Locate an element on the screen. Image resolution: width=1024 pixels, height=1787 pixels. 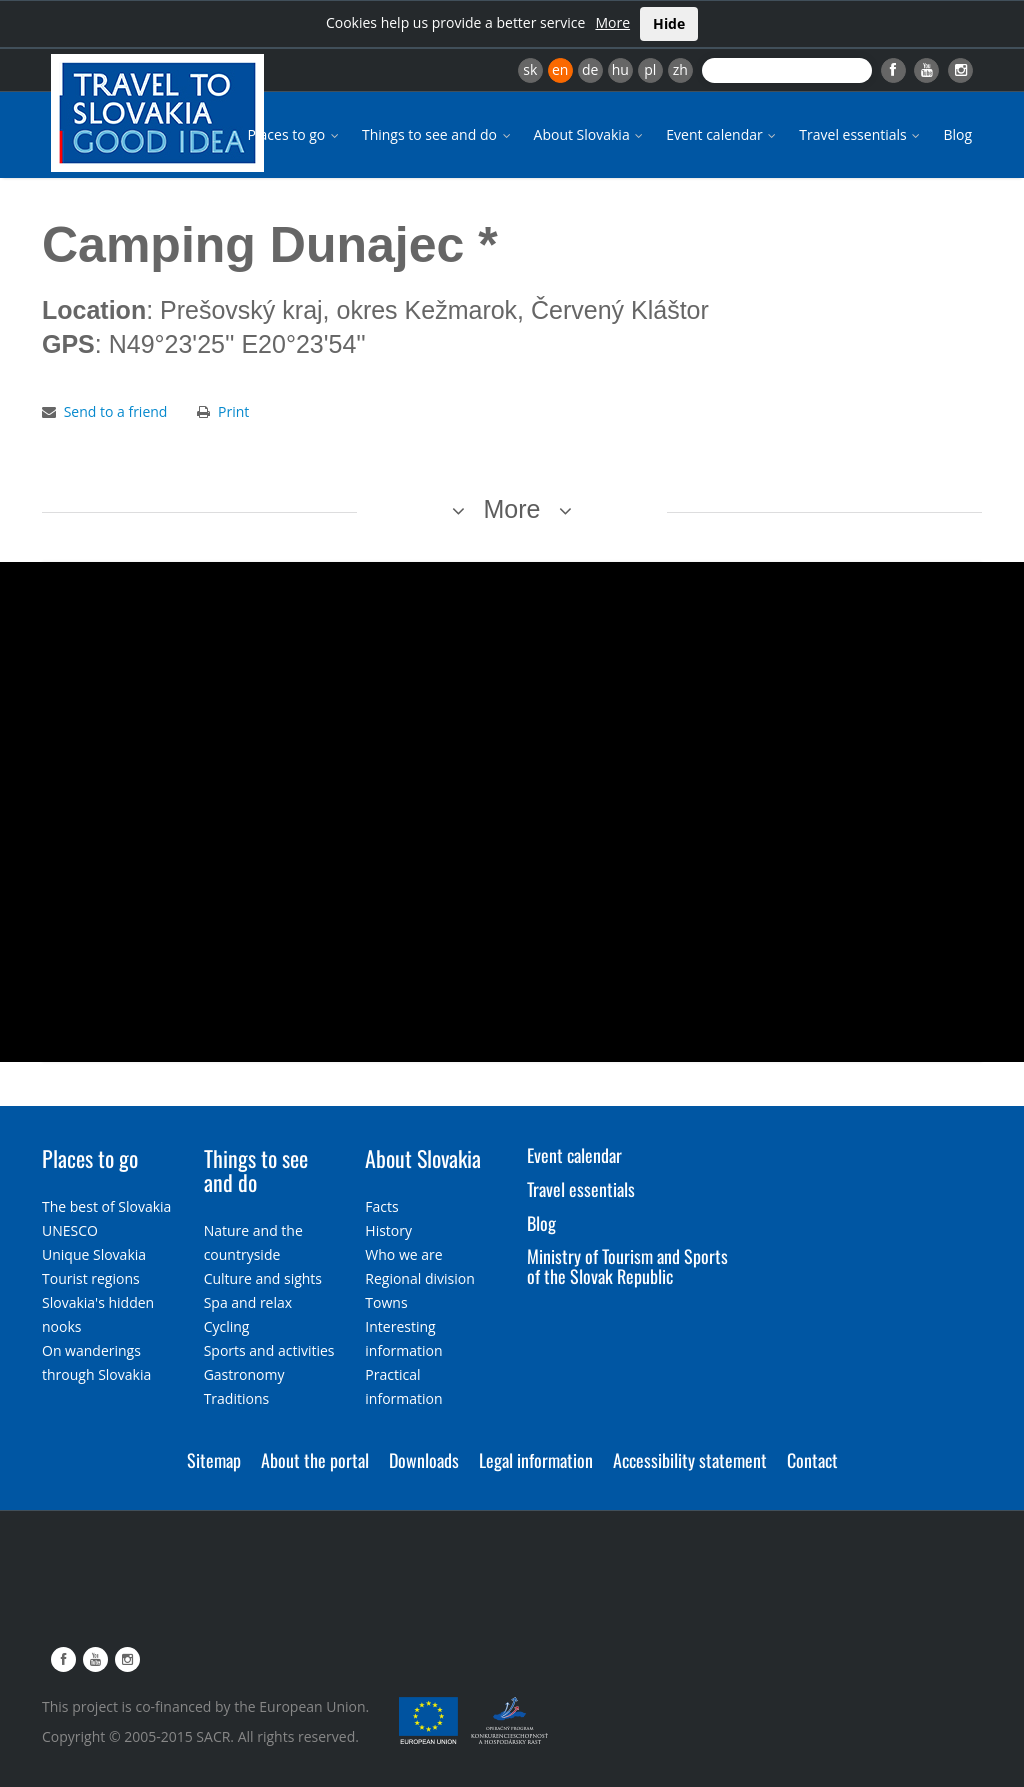
Sports and activities is located at coordinates (269, 1350).